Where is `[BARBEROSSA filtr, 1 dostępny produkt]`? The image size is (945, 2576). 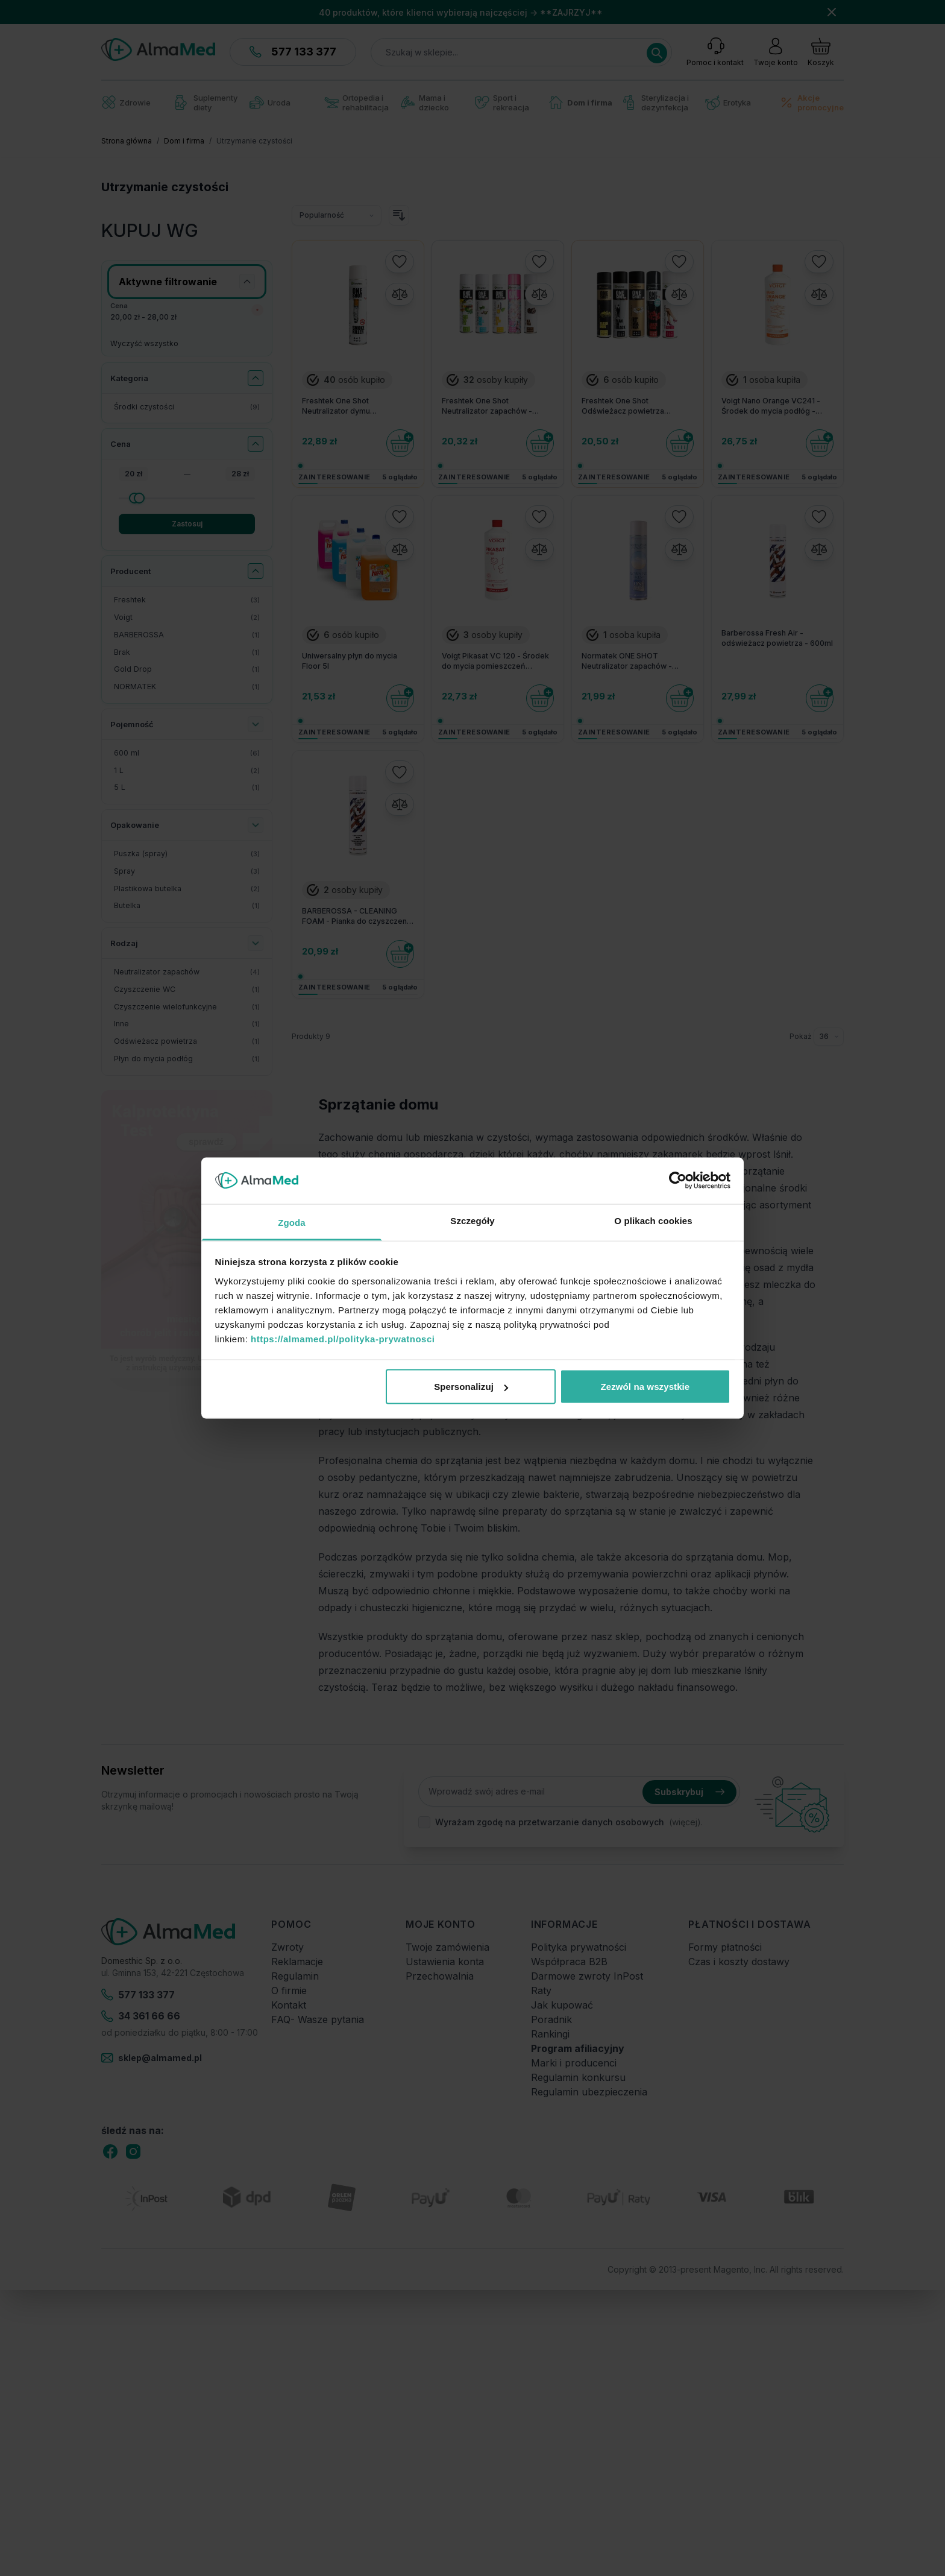
[BARBEROSSA filtr, 1 dostępny produkt] is located at coordinates (186, 635).